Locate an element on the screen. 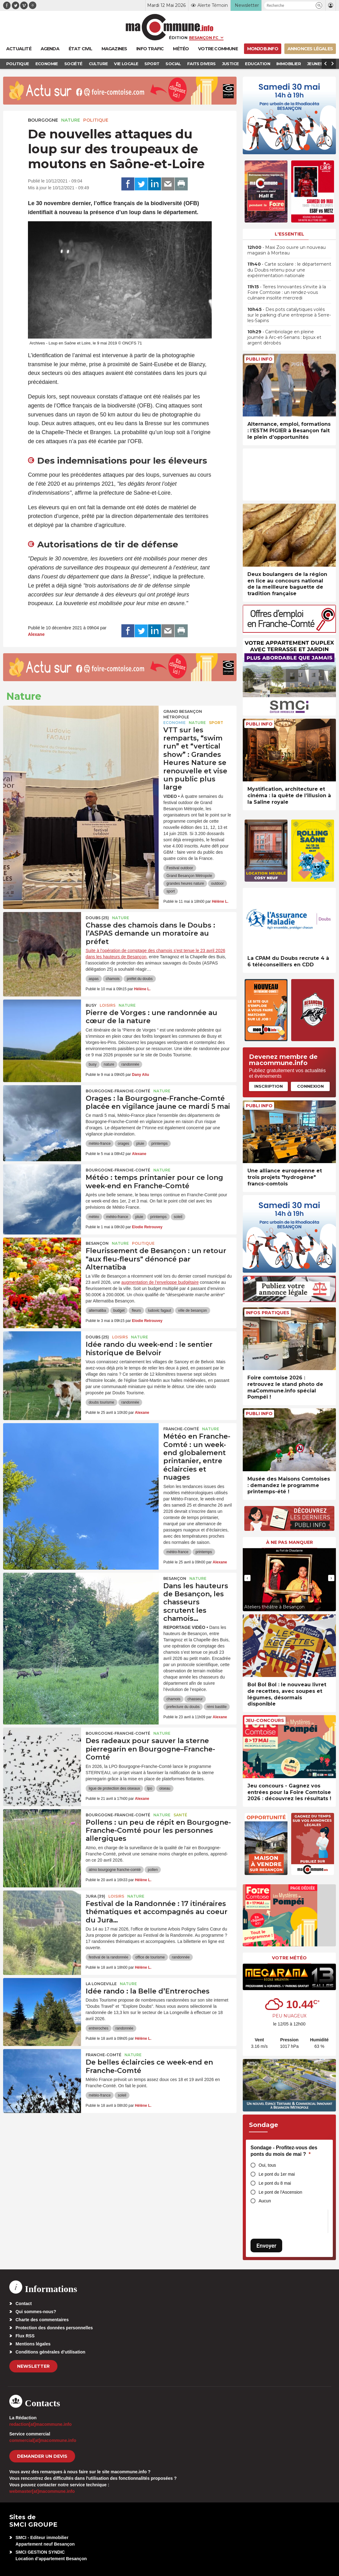 The width and height of the screenshot is (339, 2576). Flux RSS is located at coordinates (25, 2335).